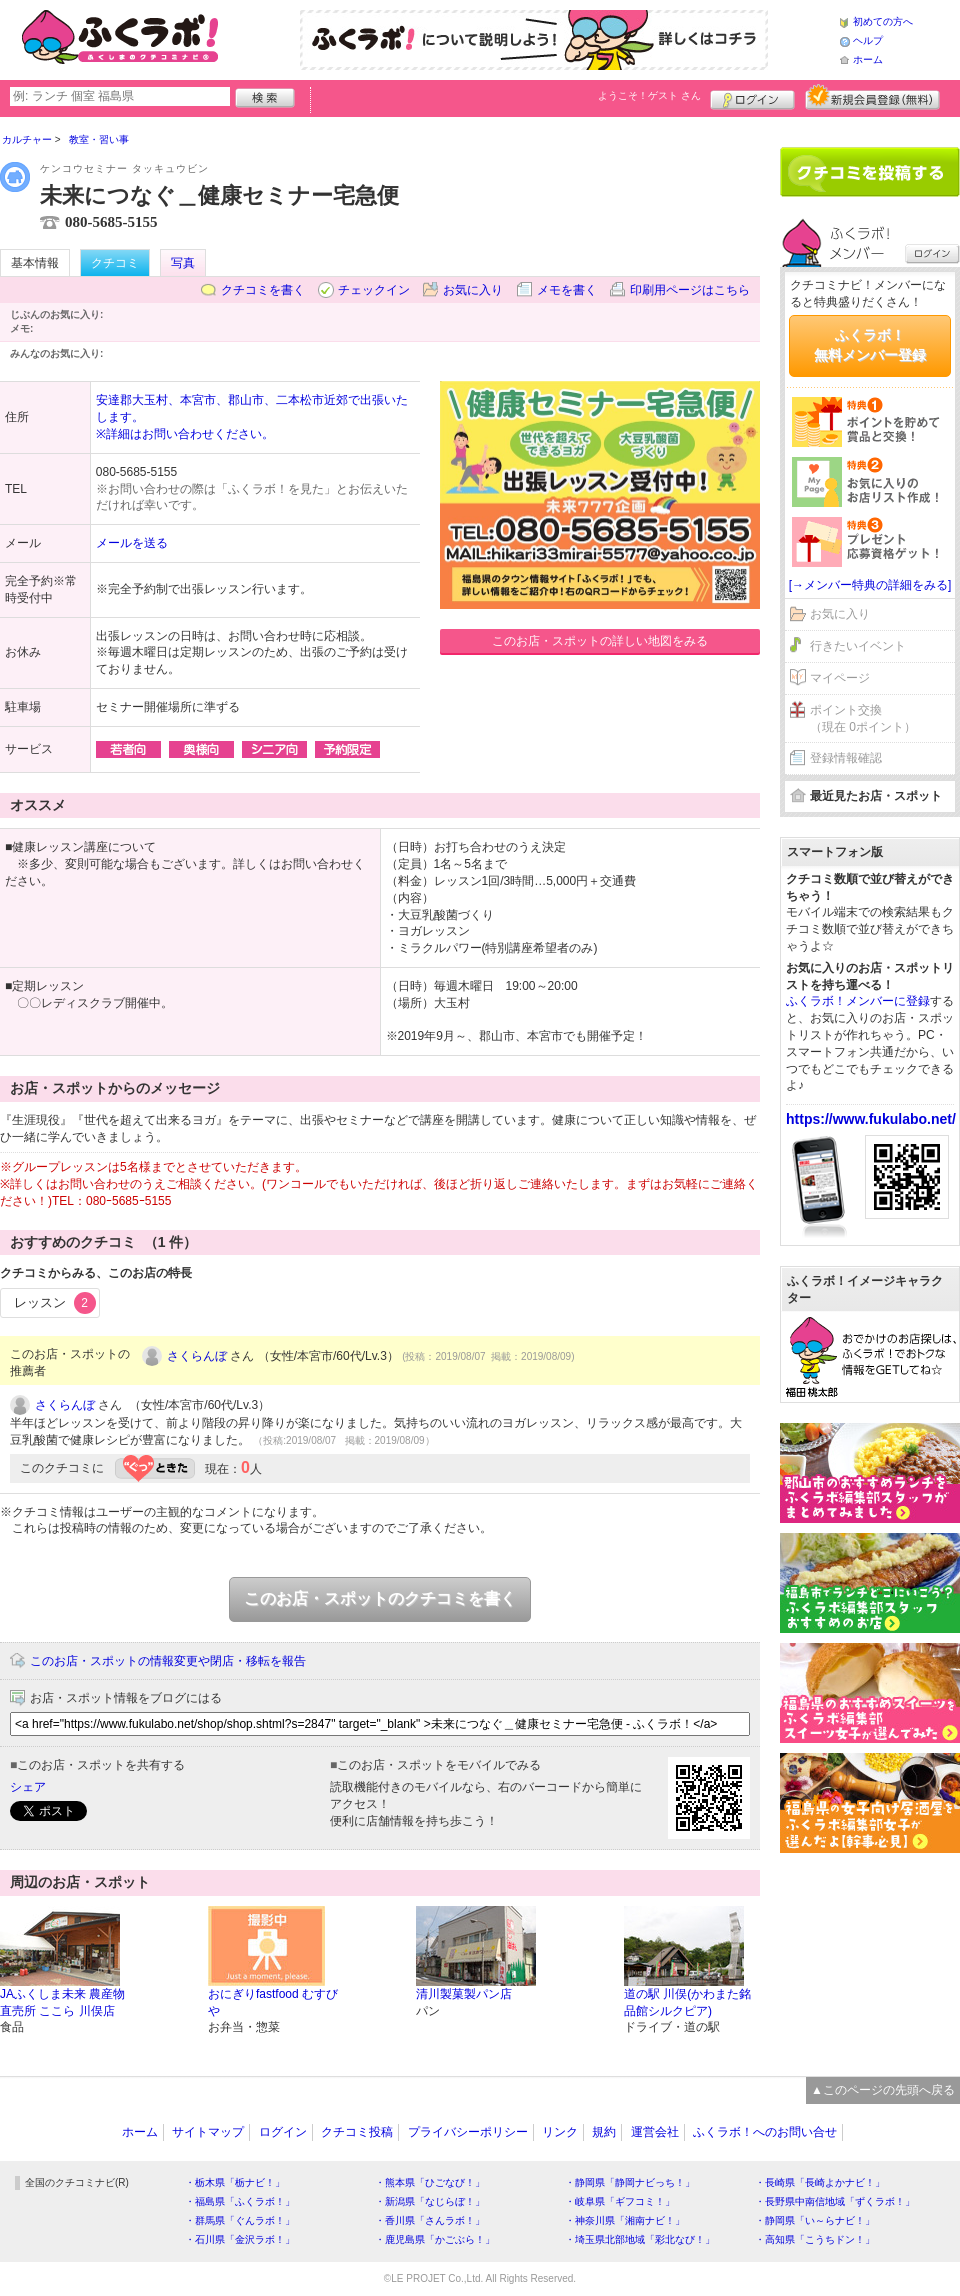  Describe the element at coordinates (820, 2182) in the screenshot. I see `・長崎県「長崎よかナビ！」` at that location.